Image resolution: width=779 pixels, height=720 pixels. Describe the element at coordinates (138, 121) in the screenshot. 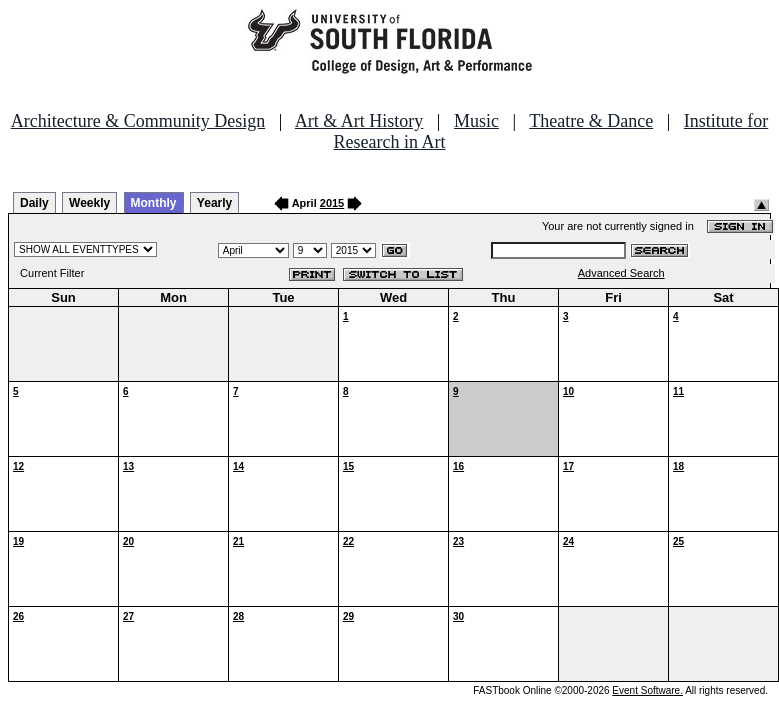

I see `Architecture & Community Design` at that location.